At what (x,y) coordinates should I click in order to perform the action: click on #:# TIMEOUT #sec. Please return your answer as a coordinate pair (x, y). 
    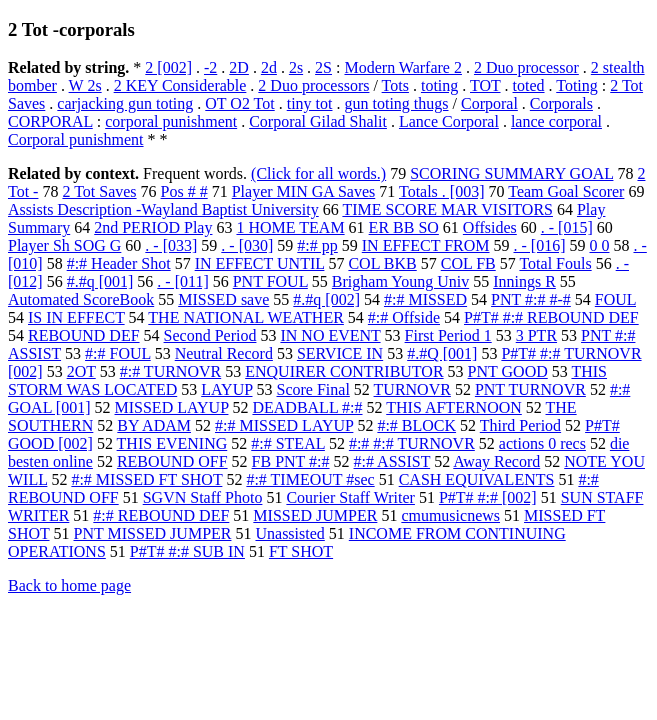
    Looking at the image, I should click on (310, 479).